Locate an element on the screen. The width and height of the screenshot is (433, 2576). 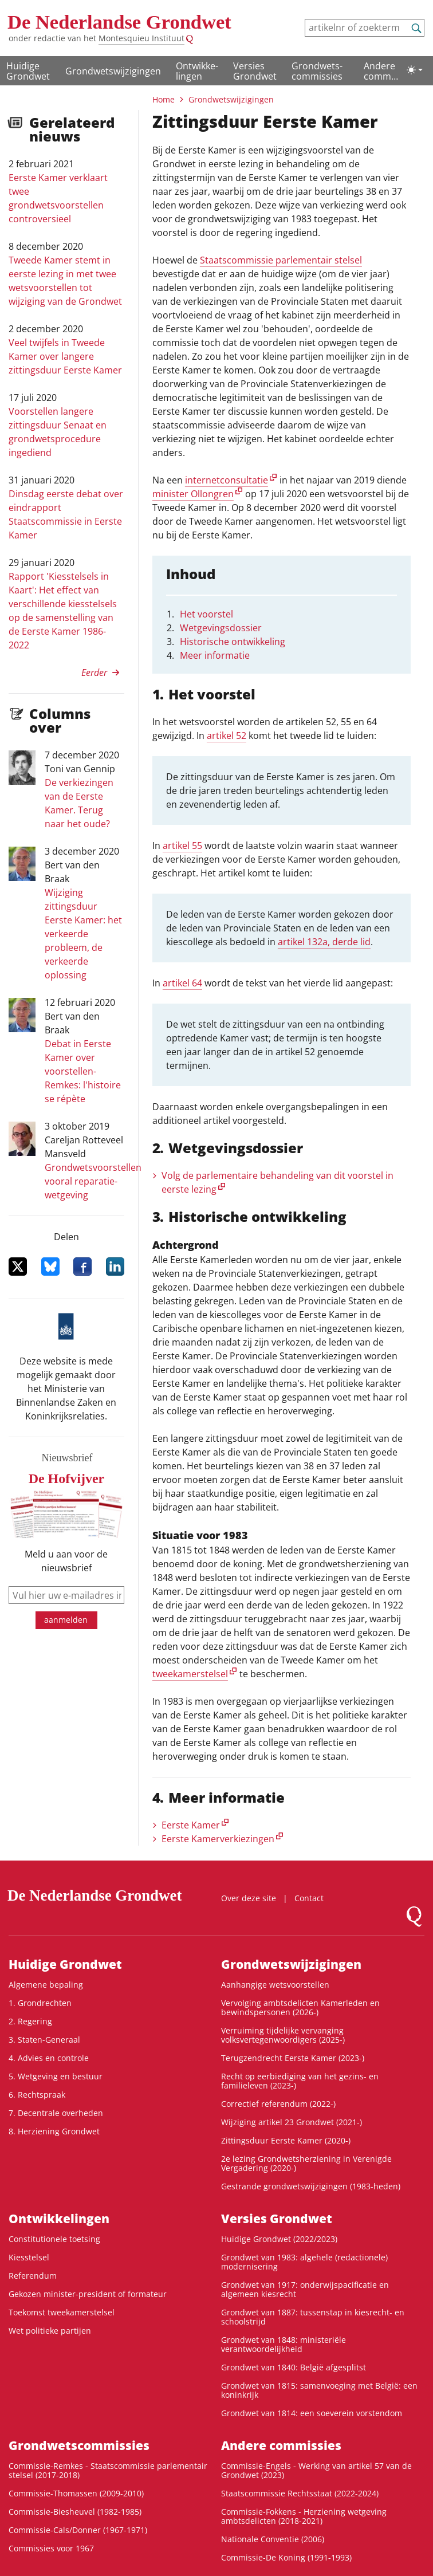
Grondwet van 1848: ministeriële verantwoordelijkheid is located at coordinates (283, 2344).